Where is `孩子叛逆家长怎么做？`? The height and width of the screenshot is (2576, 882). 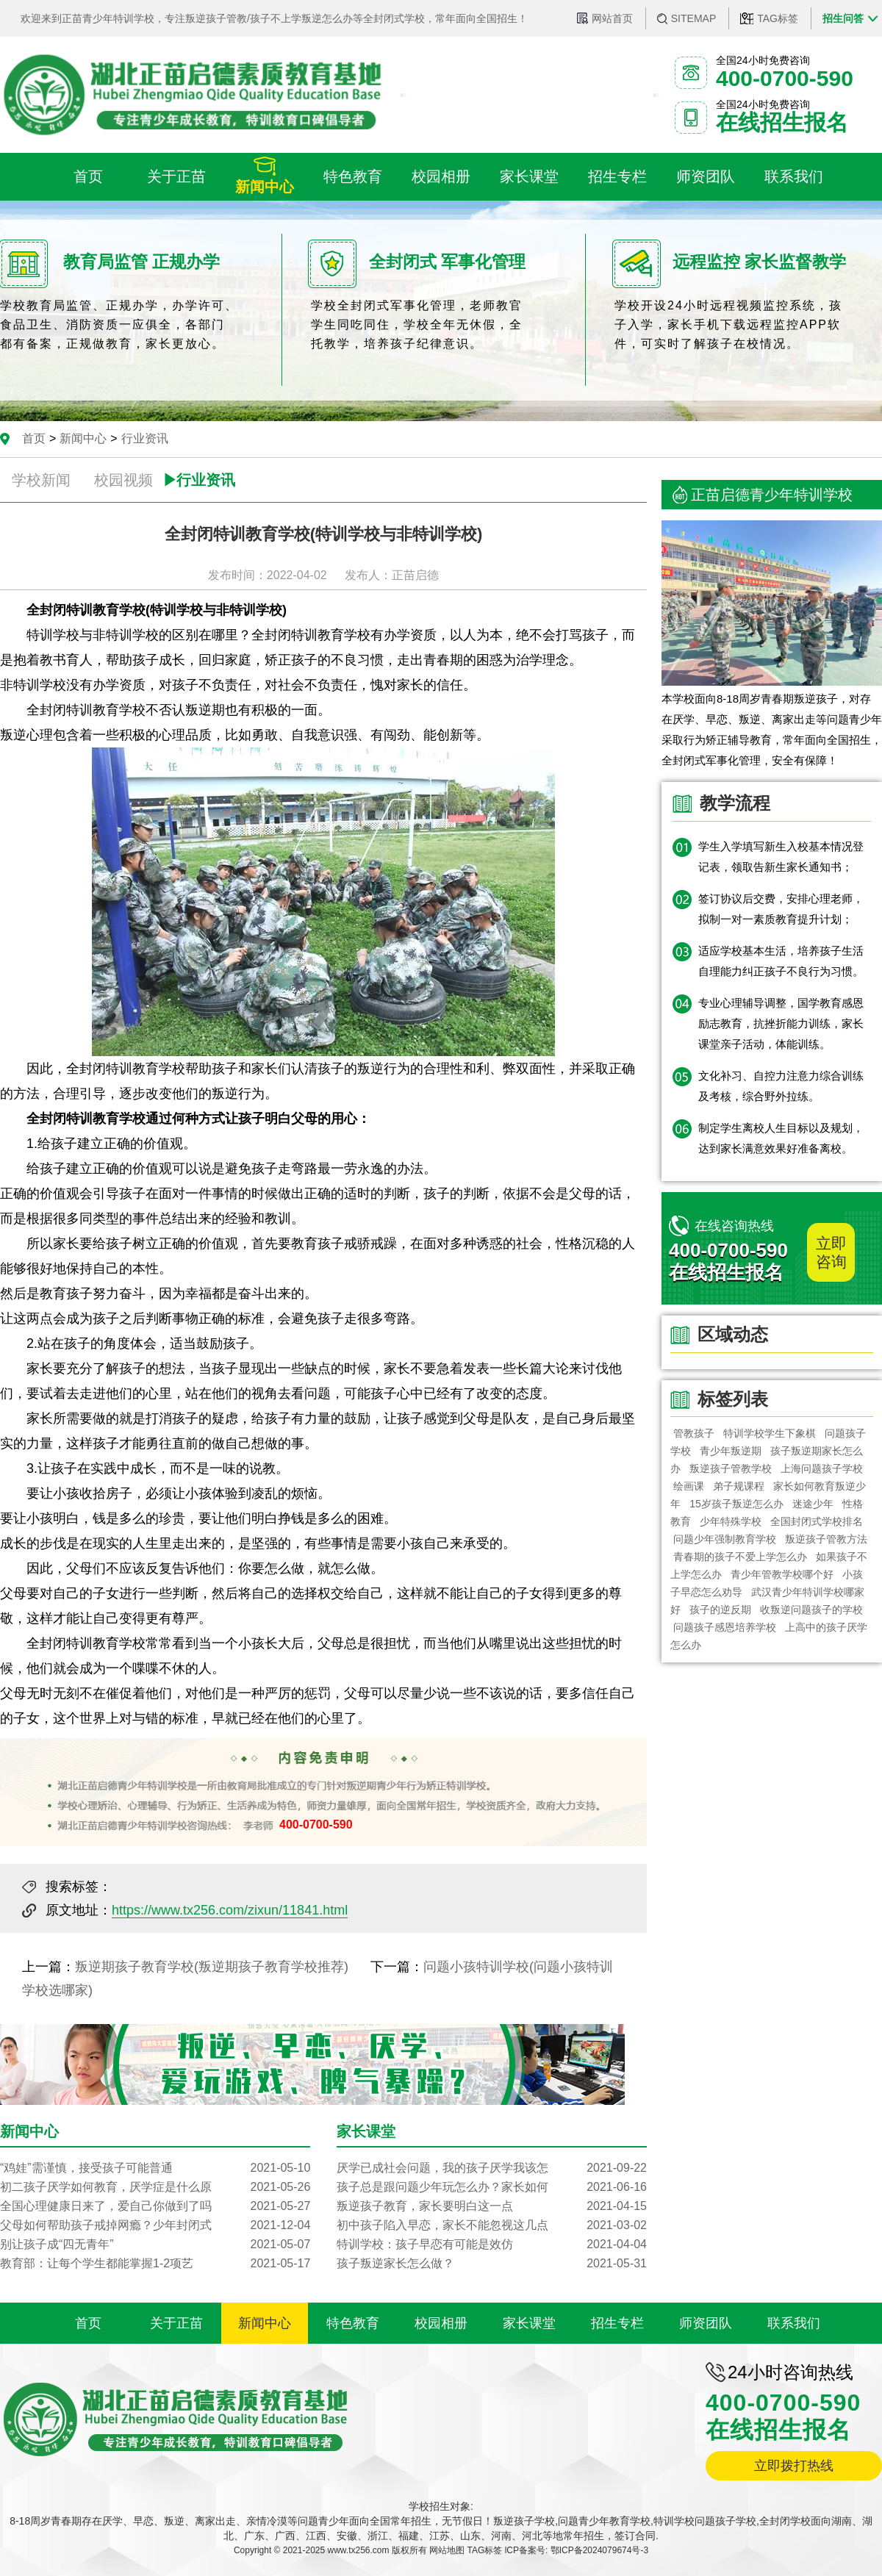 孩子叛逆家长怎么做？ is located at coordinates (492, 2263).